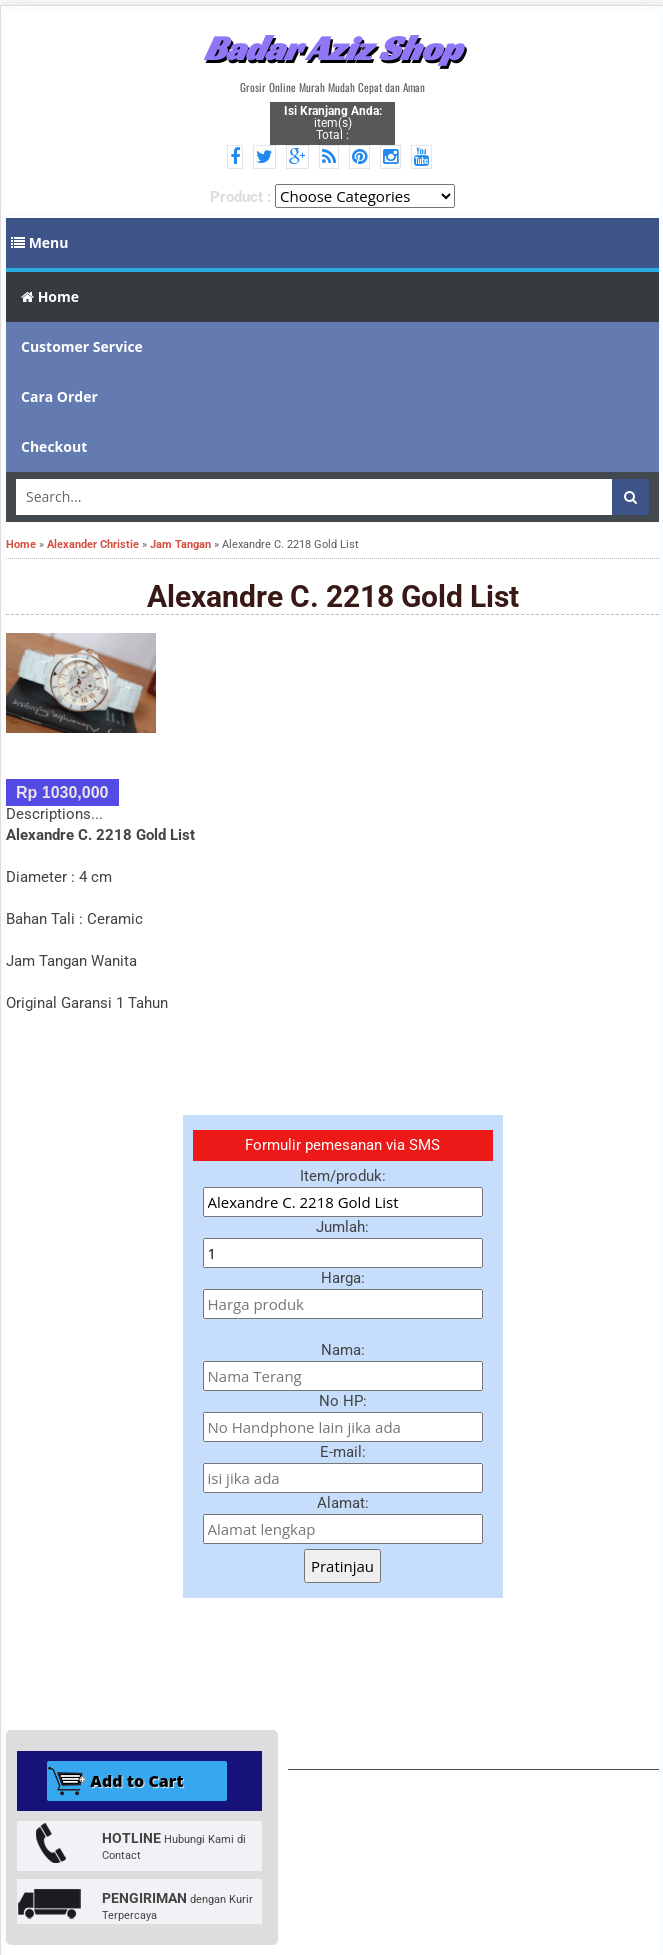 The height and width of the screenshot is (1955, 663). Describe the element at coordinates (333, 596) in the screenshot. I see `Alexandre C. 2218 Gold List` at that location.